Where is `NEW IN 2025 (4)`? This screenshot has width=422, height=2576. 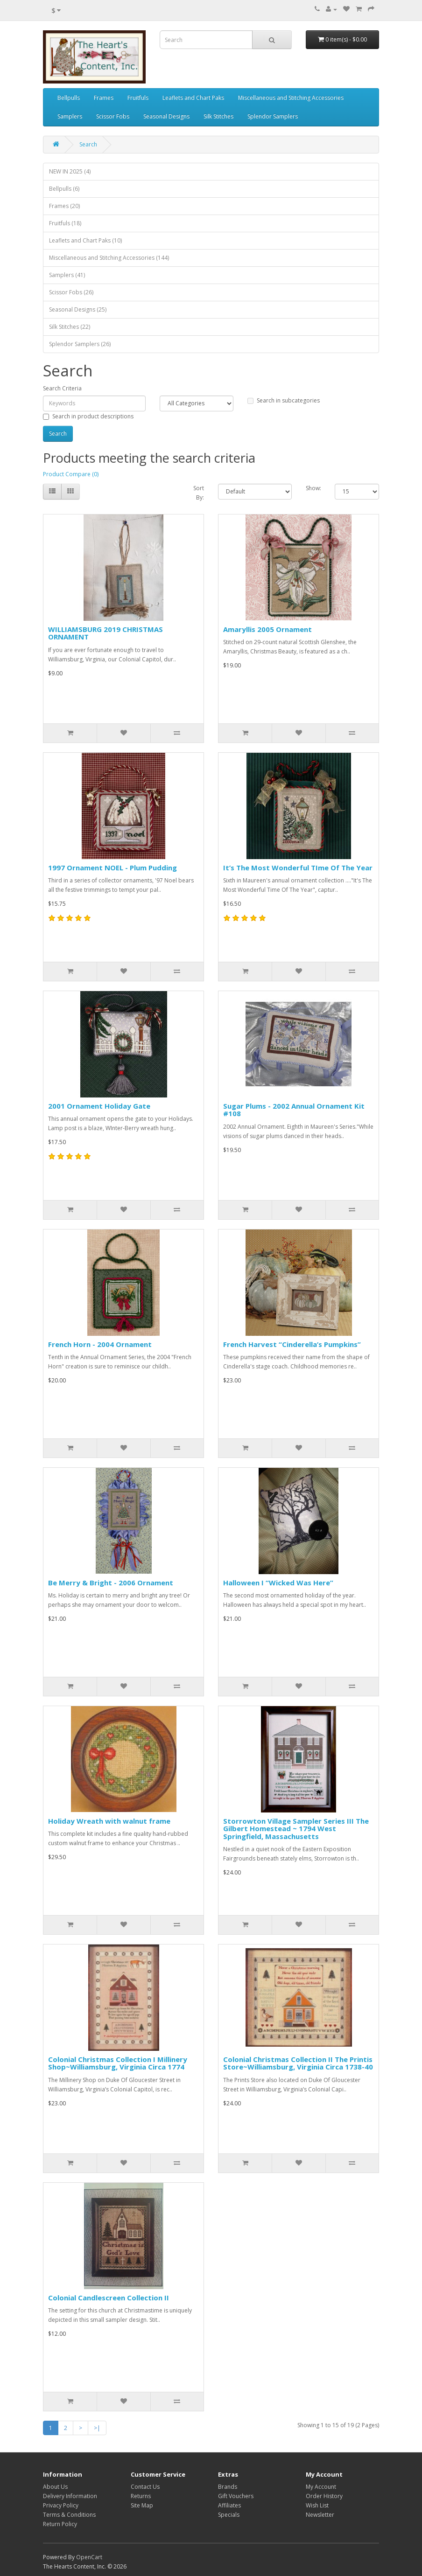 NEW IN 2025 (4) is located at coordinates (70, 171).